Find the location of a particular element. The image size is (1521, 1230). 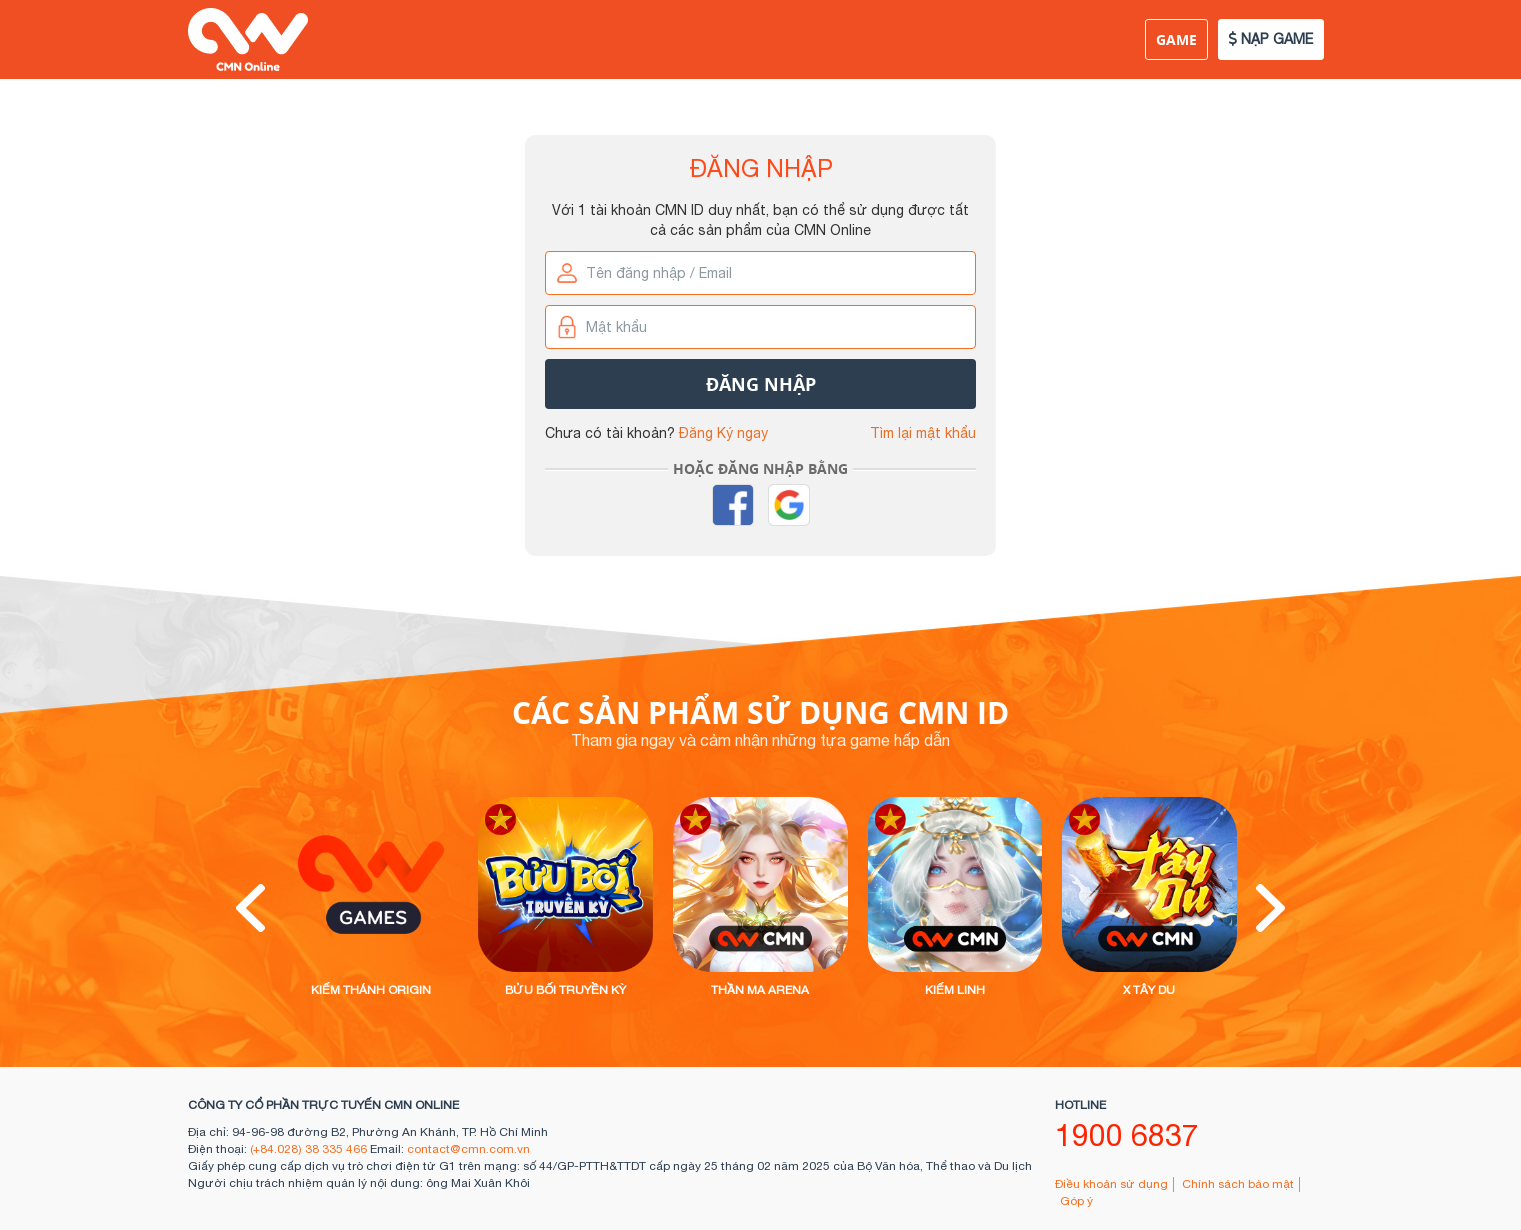

Chính sách bảo mật is located at coordinates (1238, 1184).